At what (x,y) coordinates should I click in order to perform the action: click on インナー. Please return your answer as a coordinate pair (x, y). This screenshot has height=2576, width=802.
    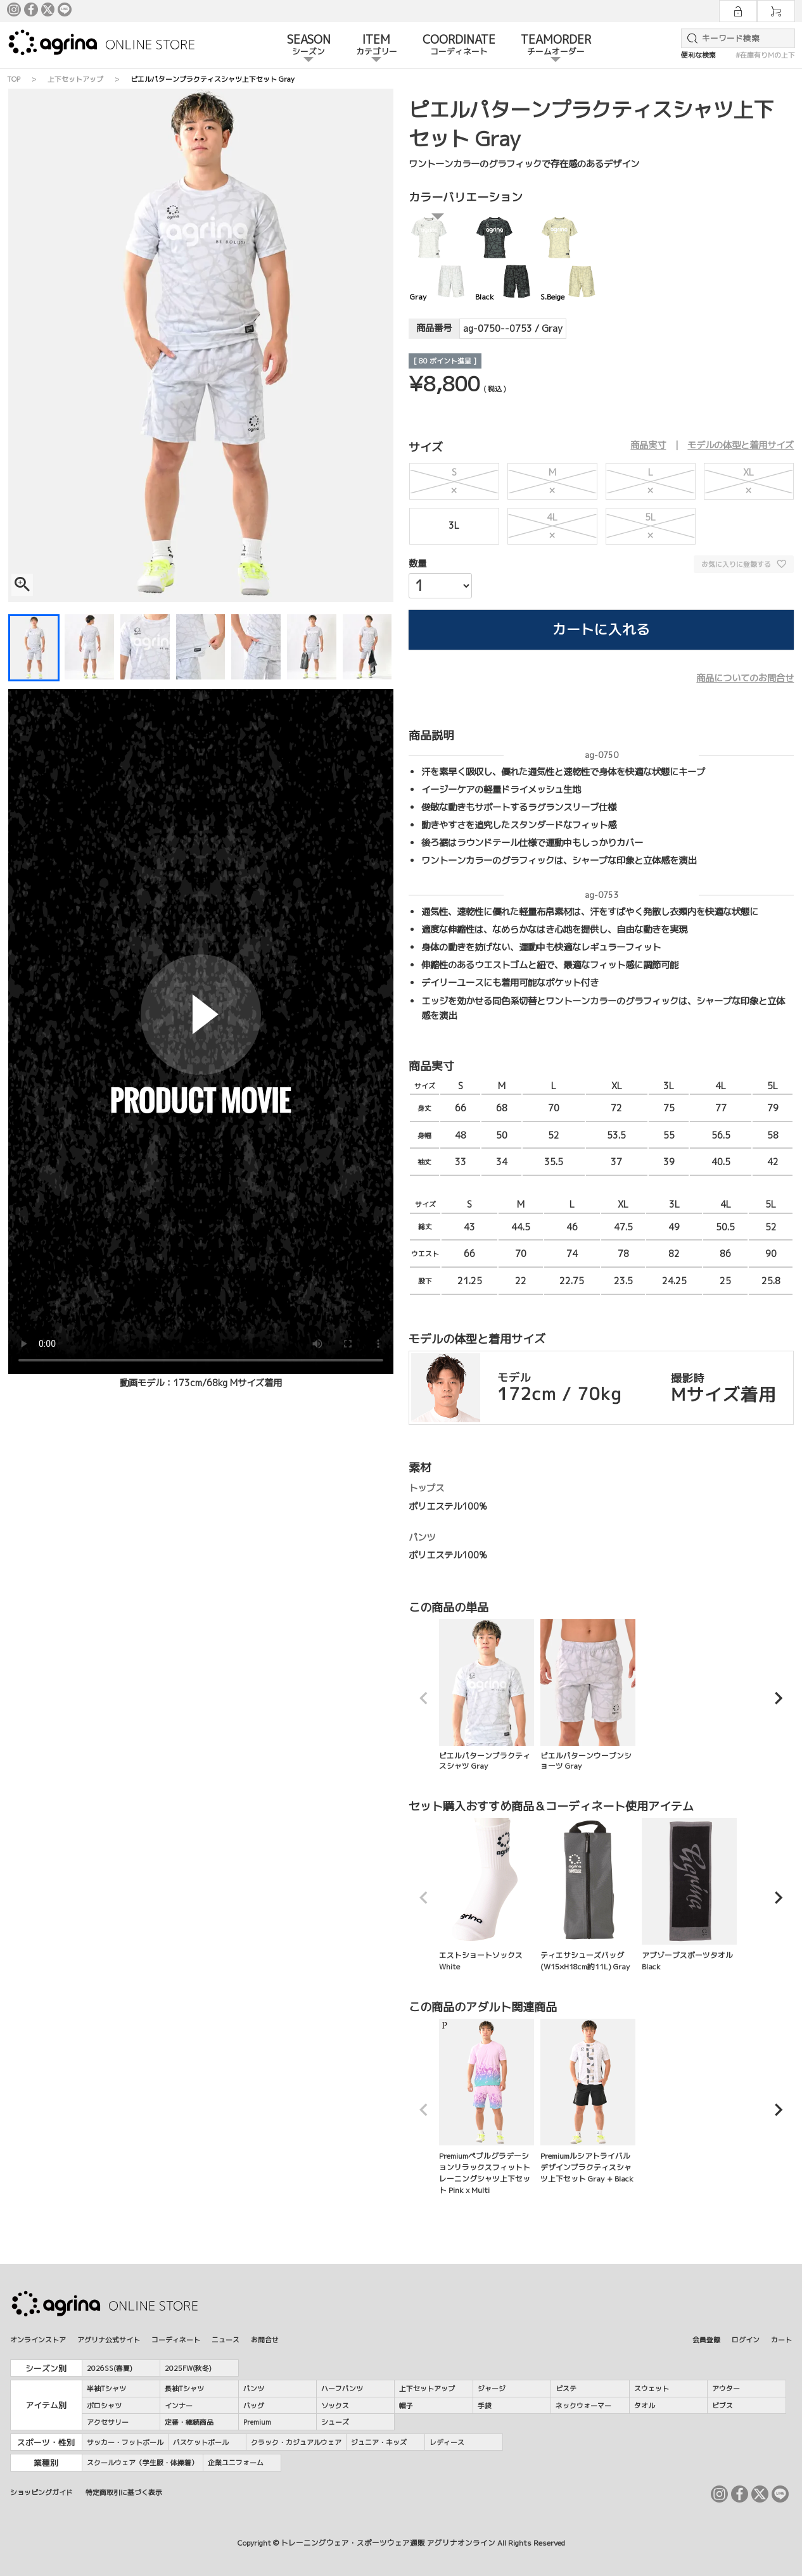
    Looking at the image, I should click on (179, 2405).